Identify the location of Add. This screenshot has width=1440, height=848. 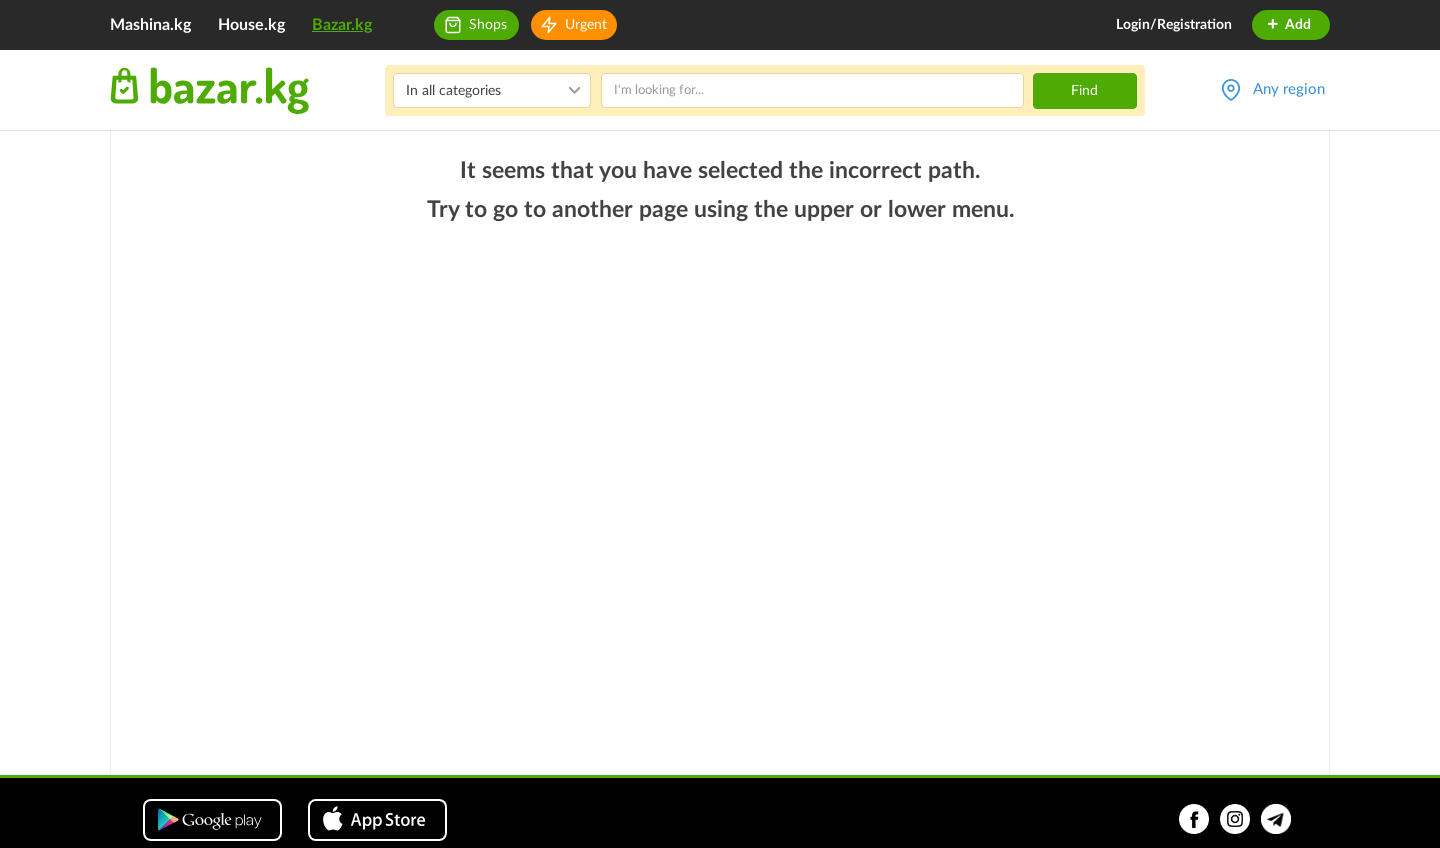
(1288, 25).